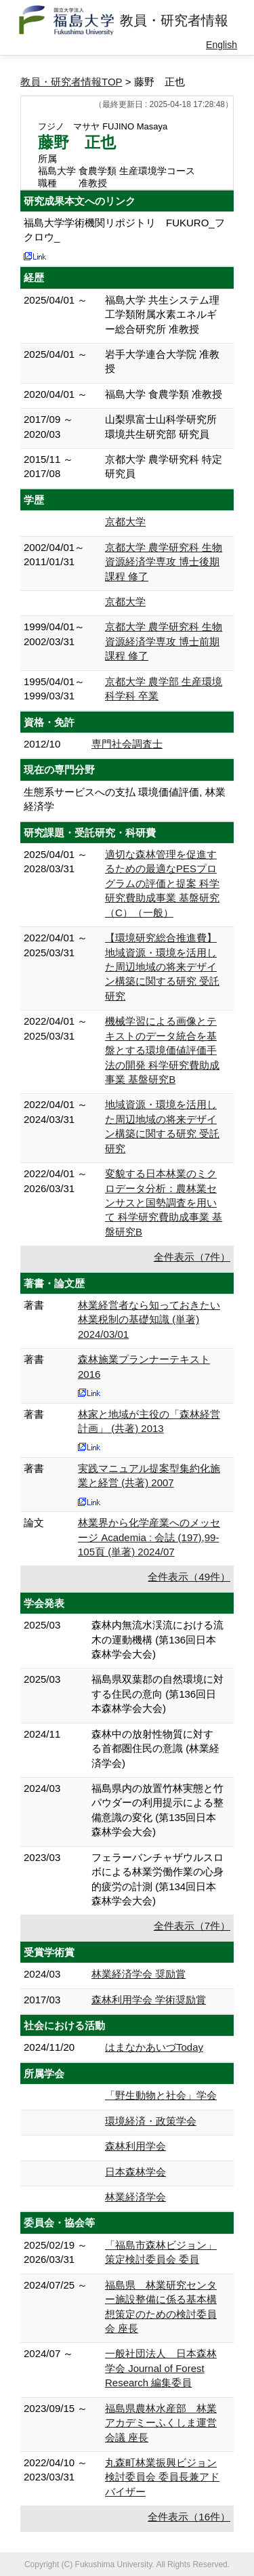 This screenshot has width=254, height=2576. I want to click on 京都大学 農学研究科 生物資源経済学専攻 博士後期課程 修了, so click(163, 561).